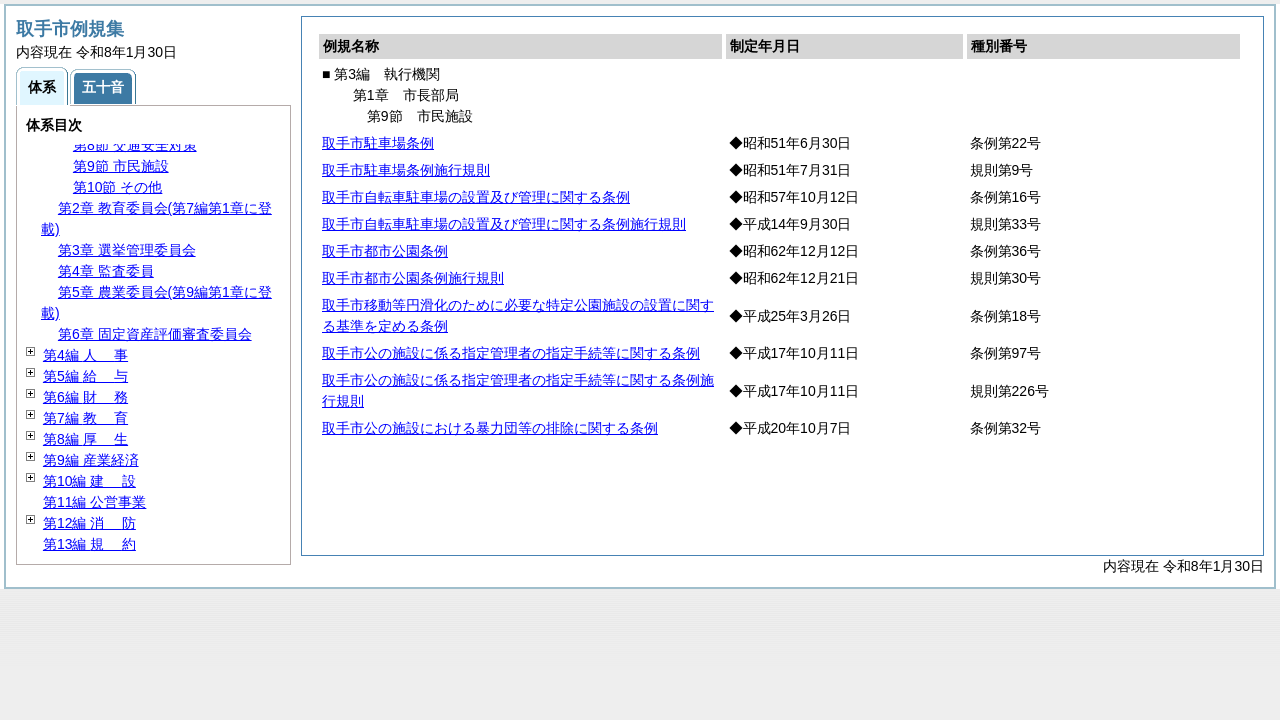 The height and width of the screenshot is (720, 1280). What do you see at coordinates (85, 376) in the screenshot?
I see `第5編 与` at bounding box center [85, 376].